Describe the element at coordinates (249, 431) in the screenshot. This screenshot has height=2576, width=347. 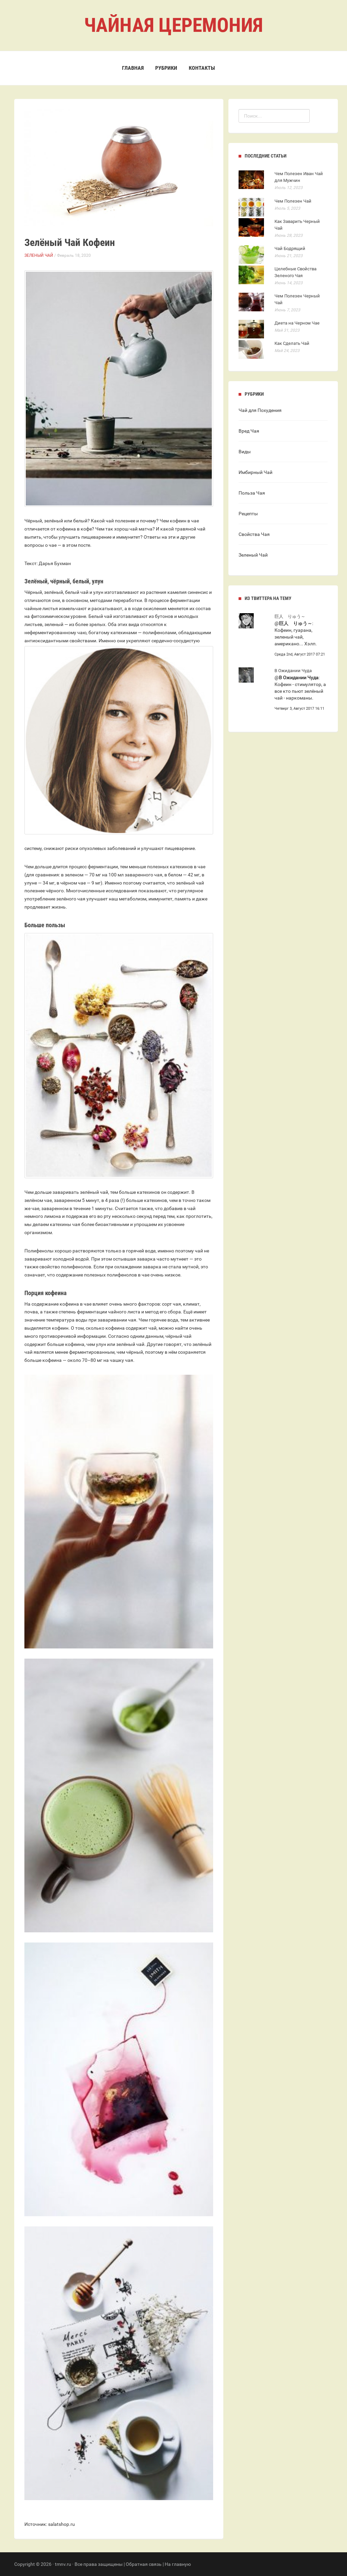
I see `Вред Чая` at that location.